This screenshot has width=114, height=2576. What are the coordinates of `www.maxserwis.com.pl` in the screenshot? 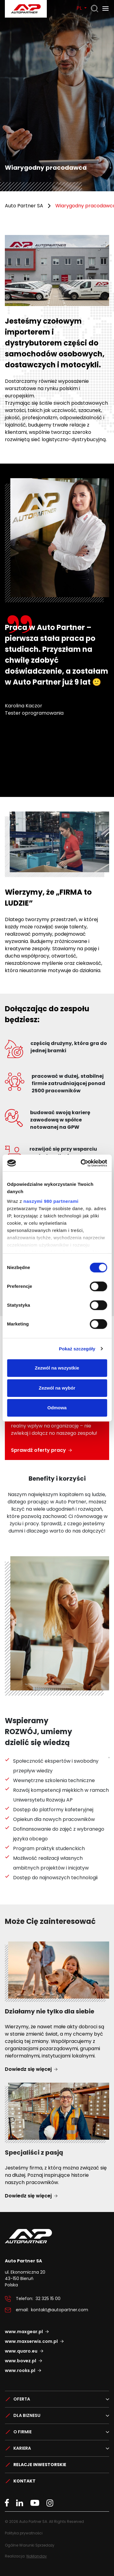 It's located at (31, 2341).